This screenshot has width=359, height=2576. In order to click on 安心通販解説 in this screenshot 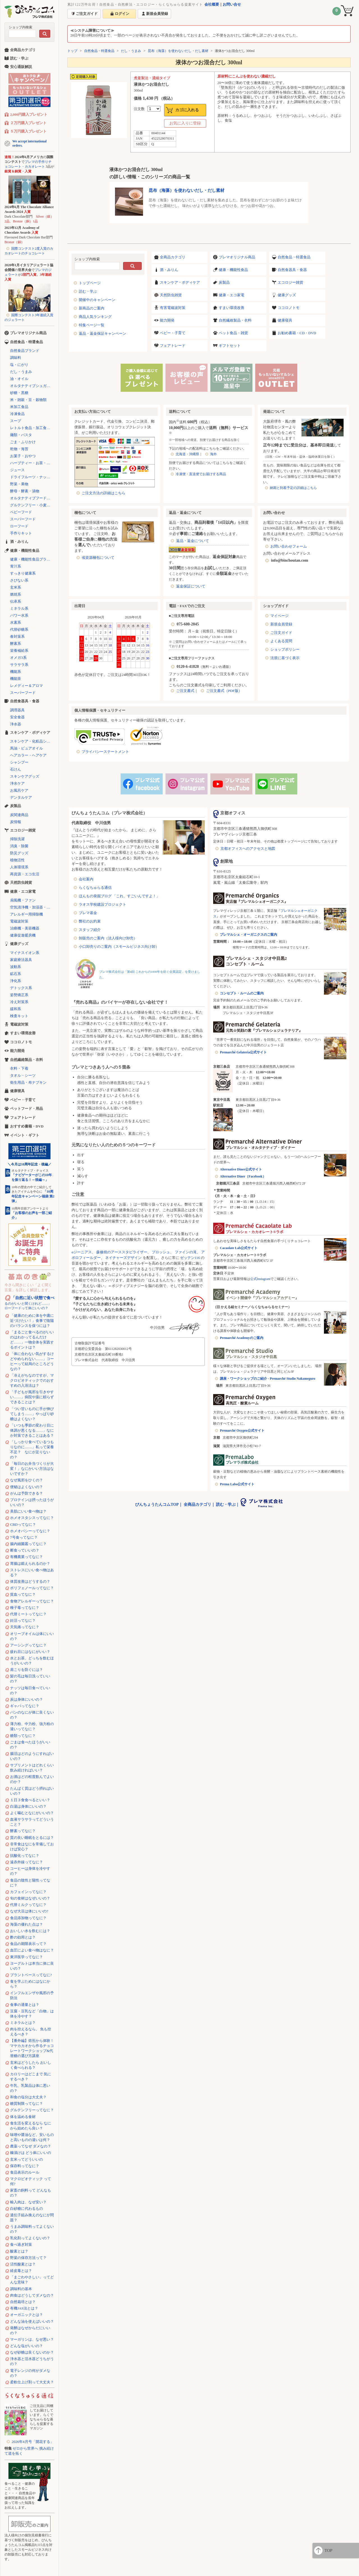, I will do `click(21, 67)`.